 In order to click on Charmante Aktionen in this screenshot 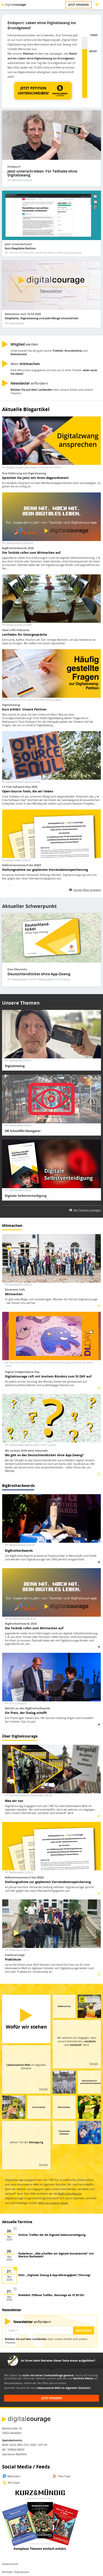, I will do `click(64, 2132)`.